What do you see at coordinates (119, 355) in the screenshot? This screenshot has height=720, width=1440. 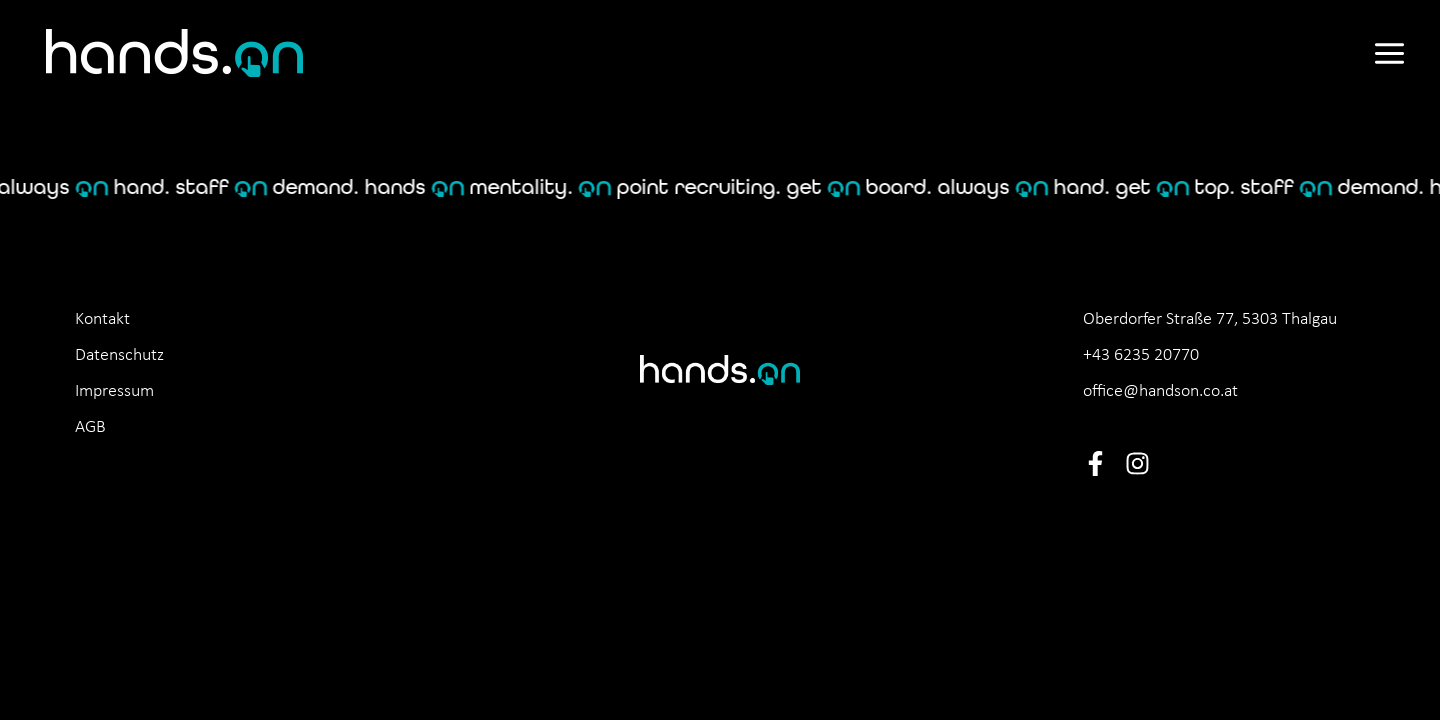 I see `Datenschutz` at bounding box center [119, 355].